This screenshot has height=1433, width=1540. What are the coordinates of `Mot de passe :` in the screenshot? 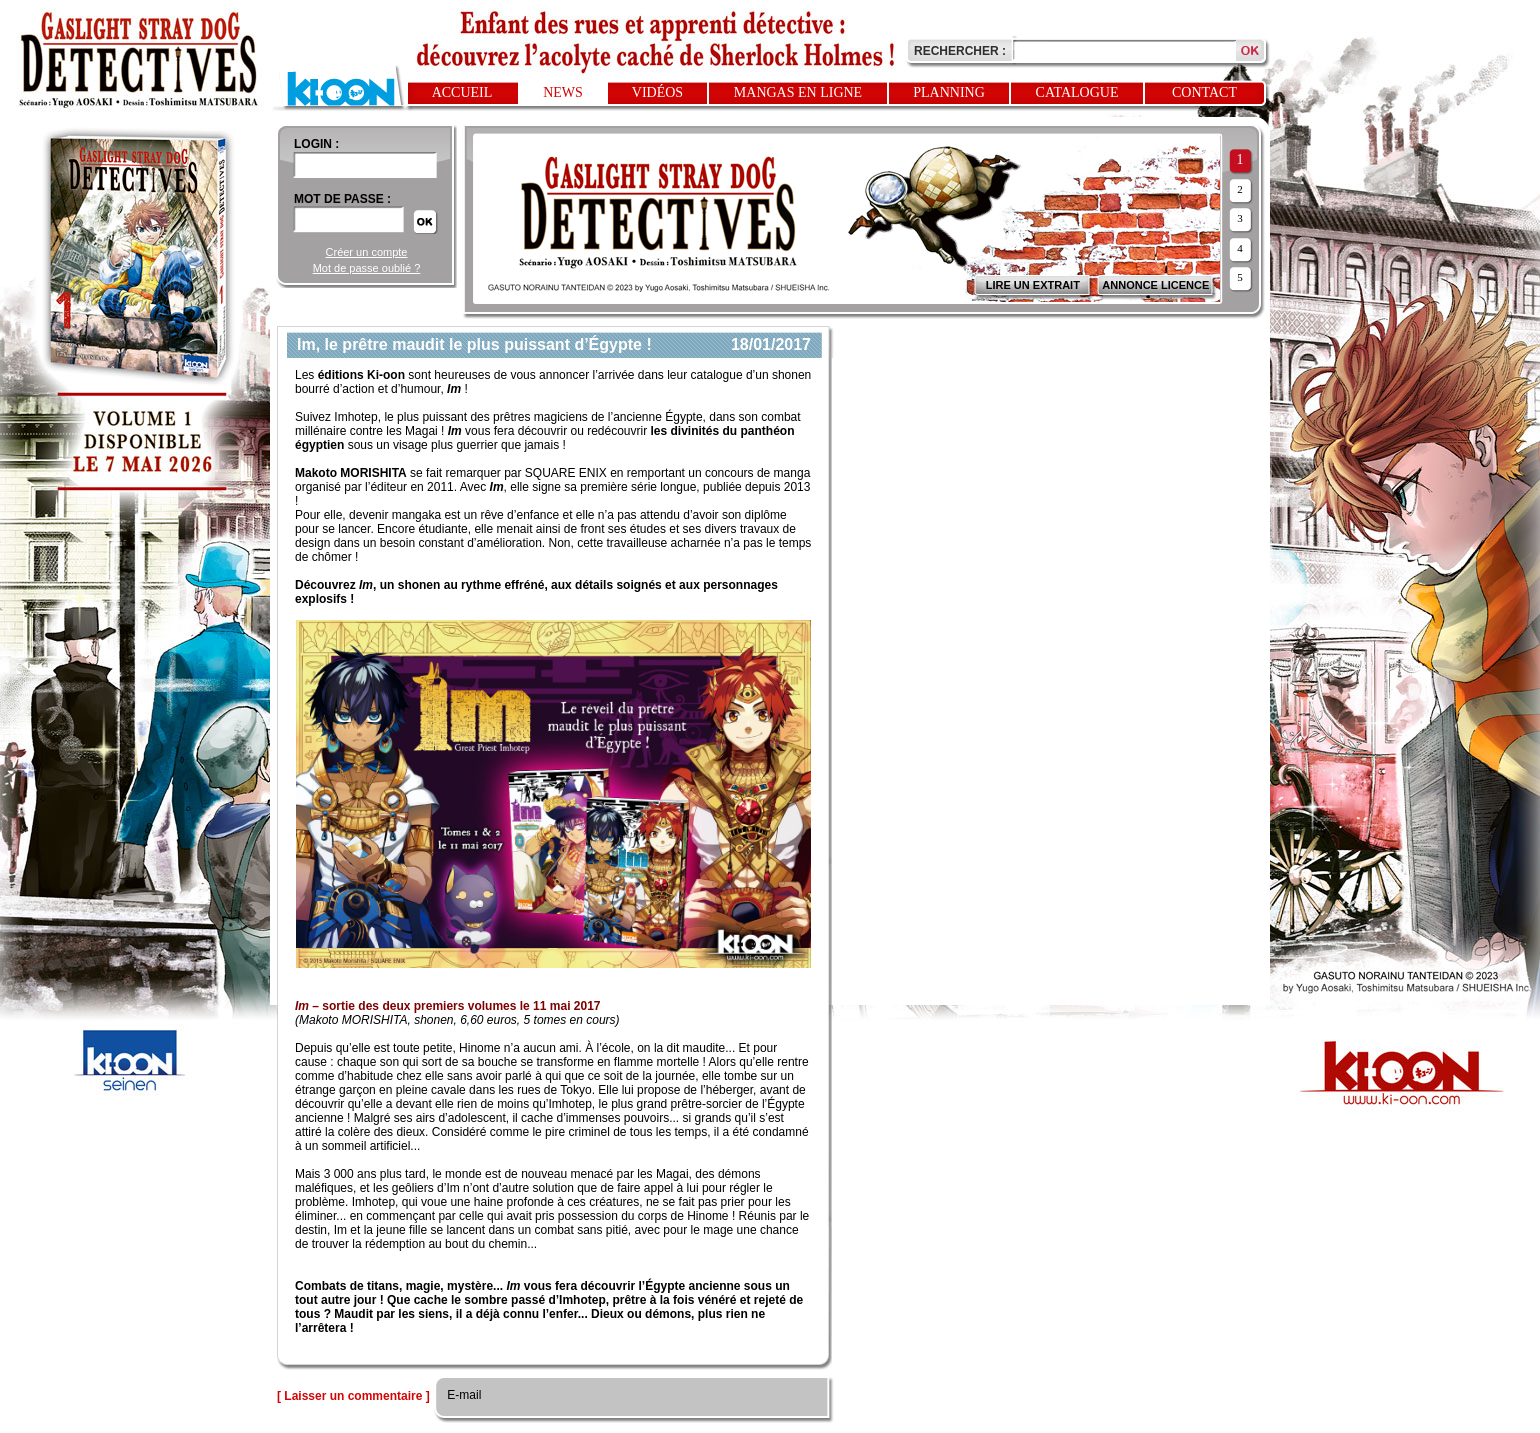 It's located at (342, 199).